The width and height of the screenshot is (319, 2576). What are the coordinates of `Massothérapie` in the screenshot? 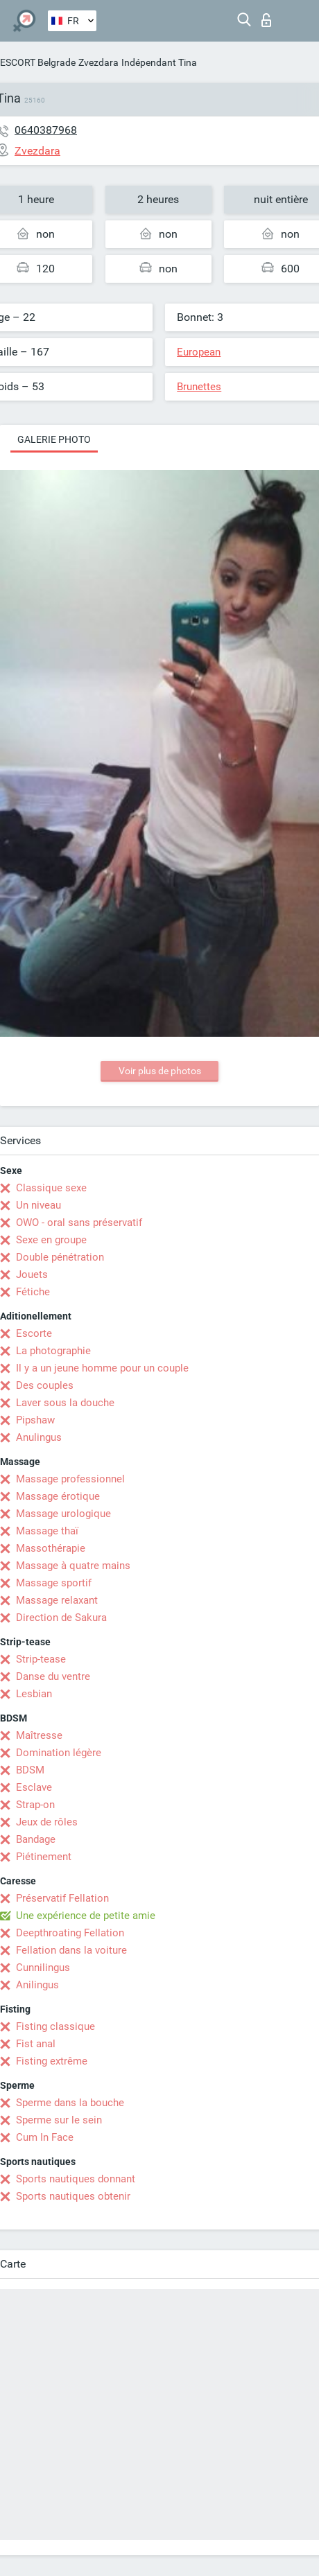 It's located at (50, 1548).